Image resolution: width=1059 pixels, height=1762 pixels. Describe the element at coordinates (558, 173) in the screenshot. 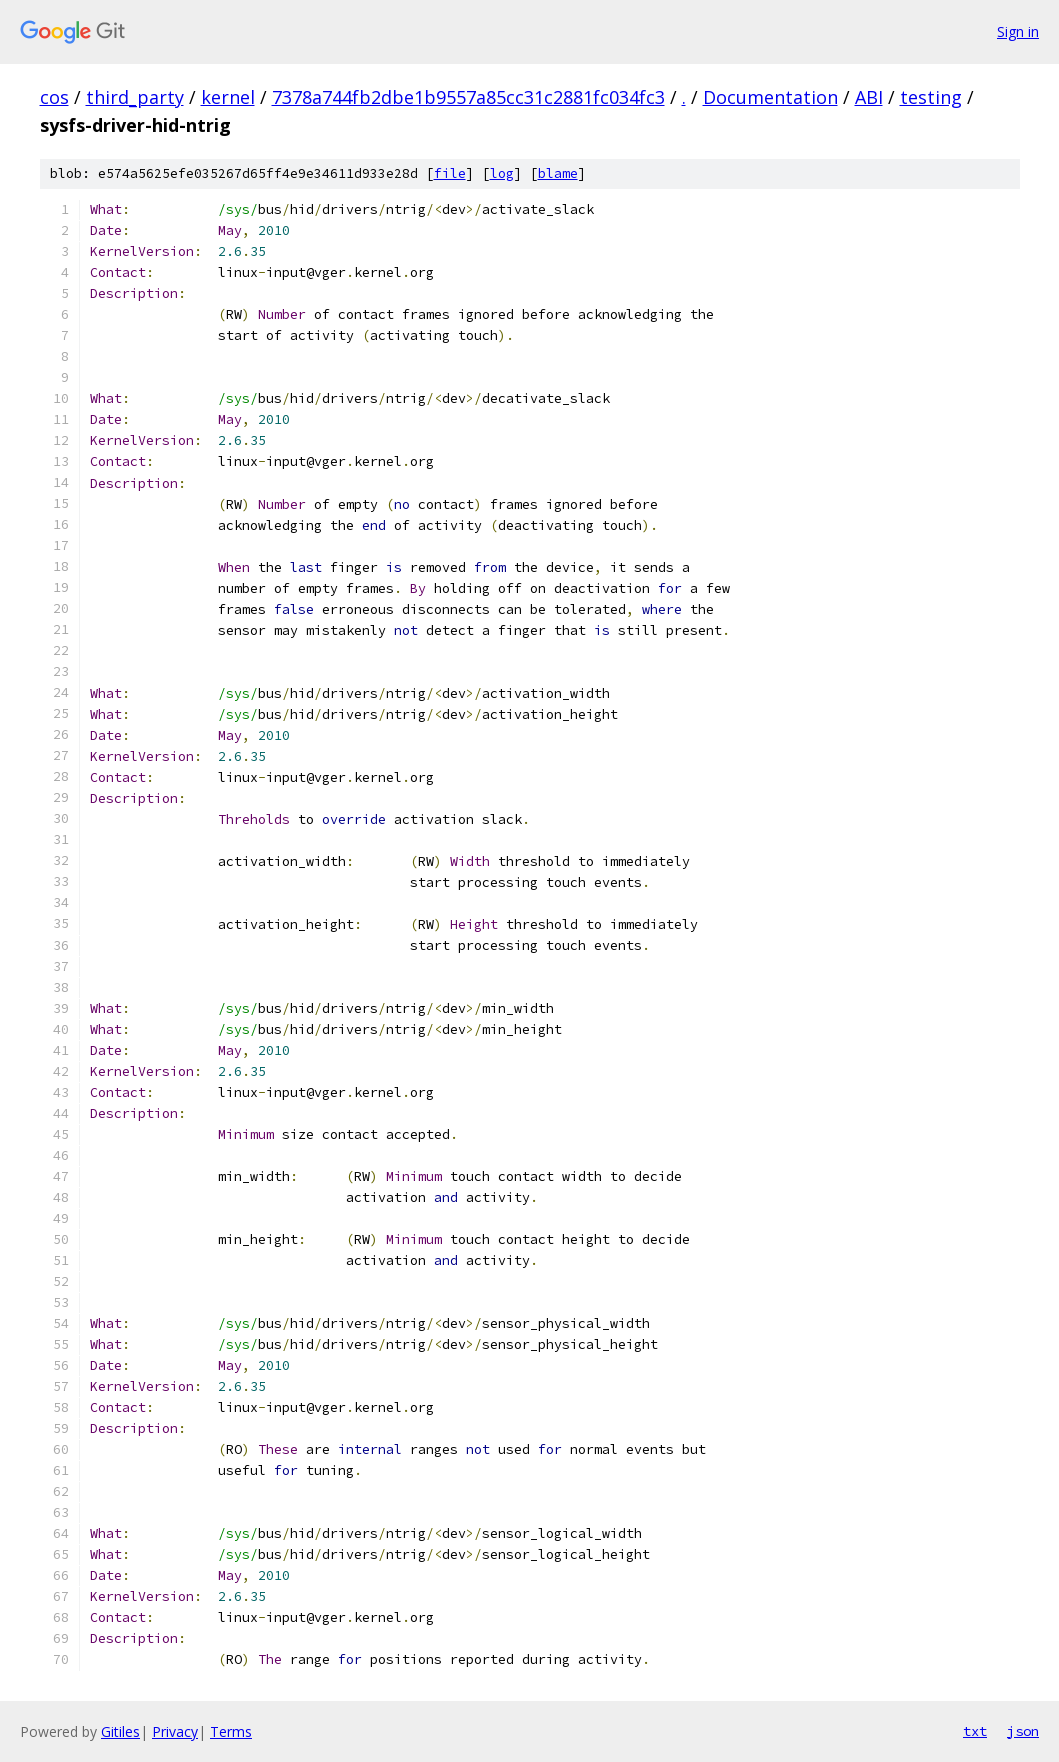

I see `blame` at that location.